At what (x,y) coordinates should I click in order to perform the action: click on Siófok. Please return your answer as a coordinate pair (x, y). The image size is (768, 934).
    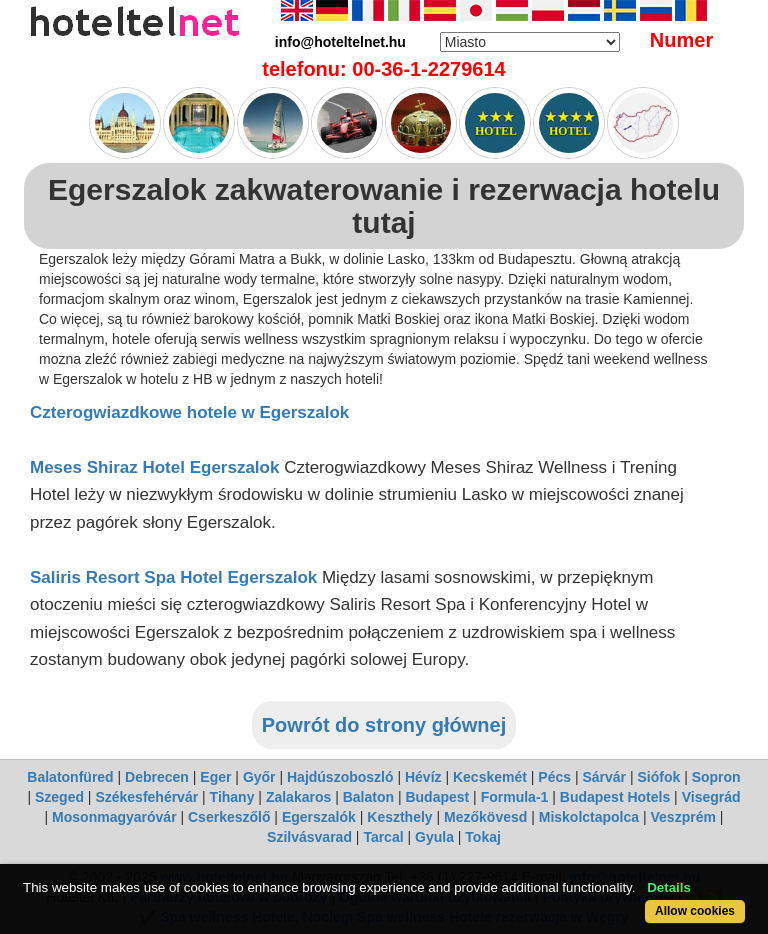
    Looking at the image, I should click on (658, 777).